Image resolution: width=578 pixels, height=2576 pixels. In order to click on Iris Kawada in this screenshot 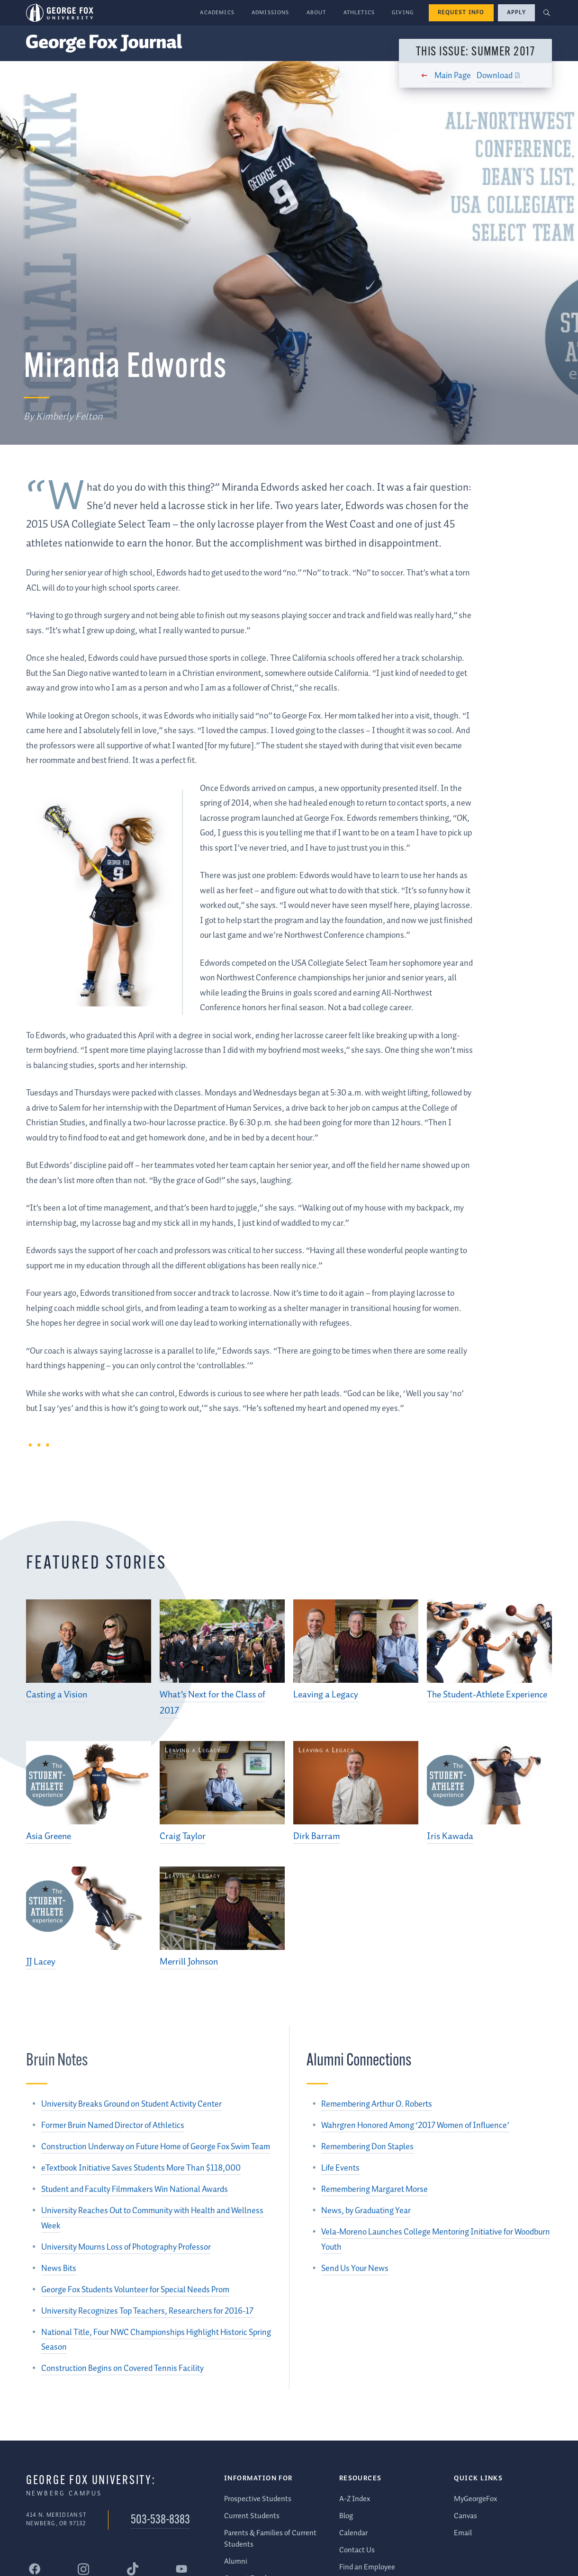, I will do `click(450, 1836)`.